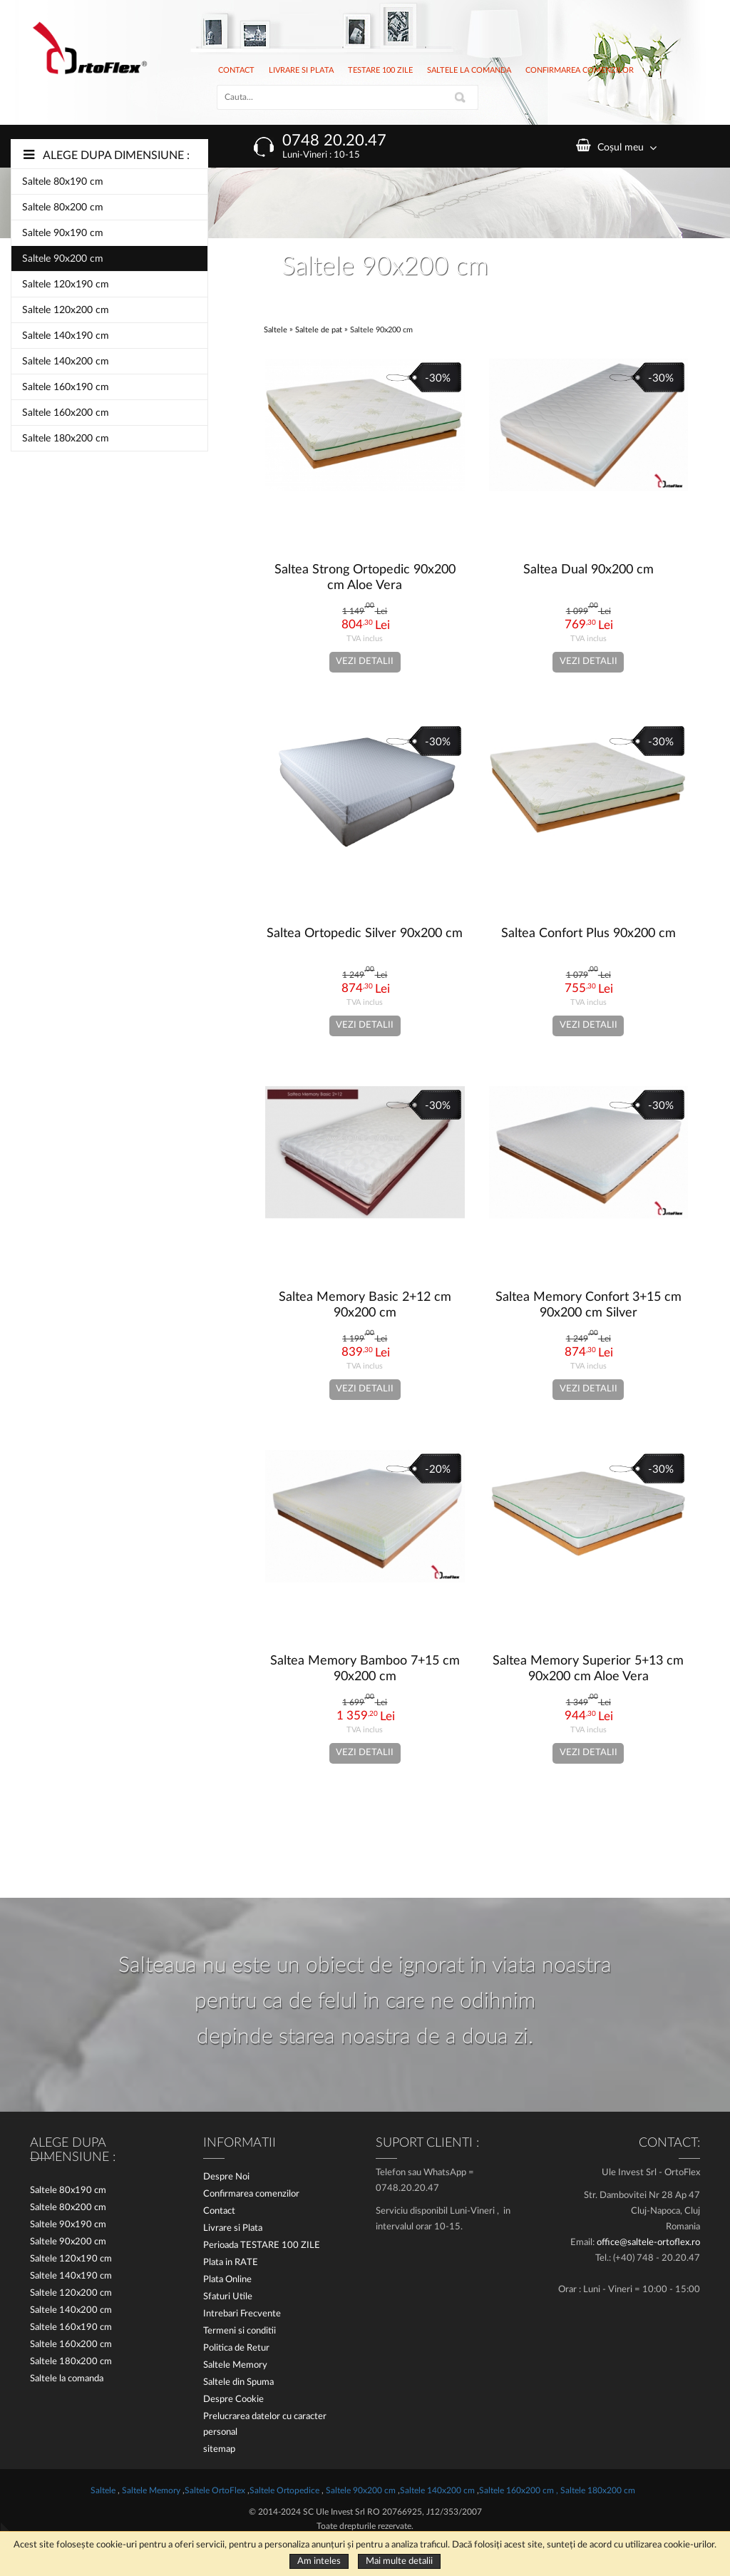  What do you see at coordinates (116, 155) in the screenshot?
I see `Alege dupa dimensiune :` at bounding box center [116, 155].